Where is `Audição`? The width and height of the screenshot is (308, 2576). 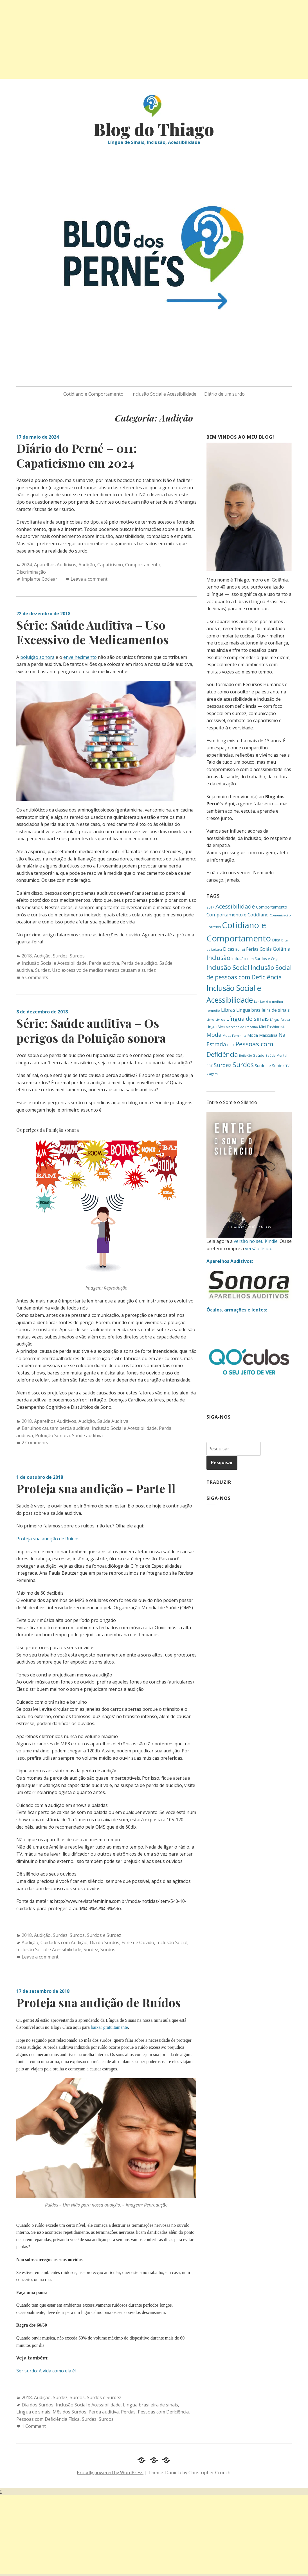 Audição is located at coordinates (86, 565).